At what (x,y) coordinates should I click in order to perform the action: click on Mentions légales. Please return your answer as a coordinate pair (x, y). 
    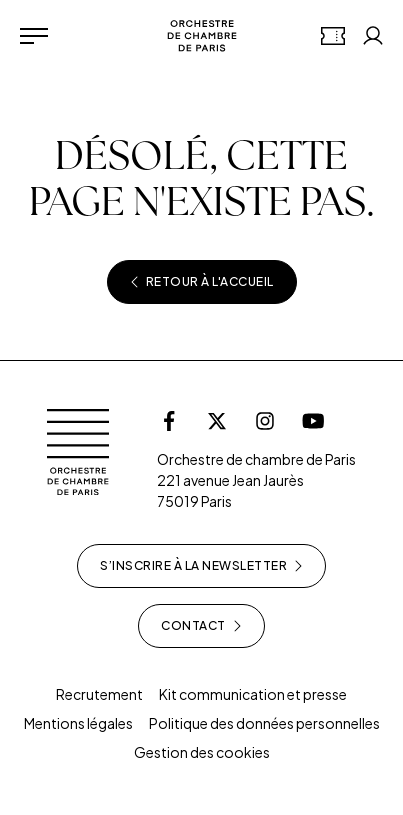
    Looking at the image, I should click on (78, 723).